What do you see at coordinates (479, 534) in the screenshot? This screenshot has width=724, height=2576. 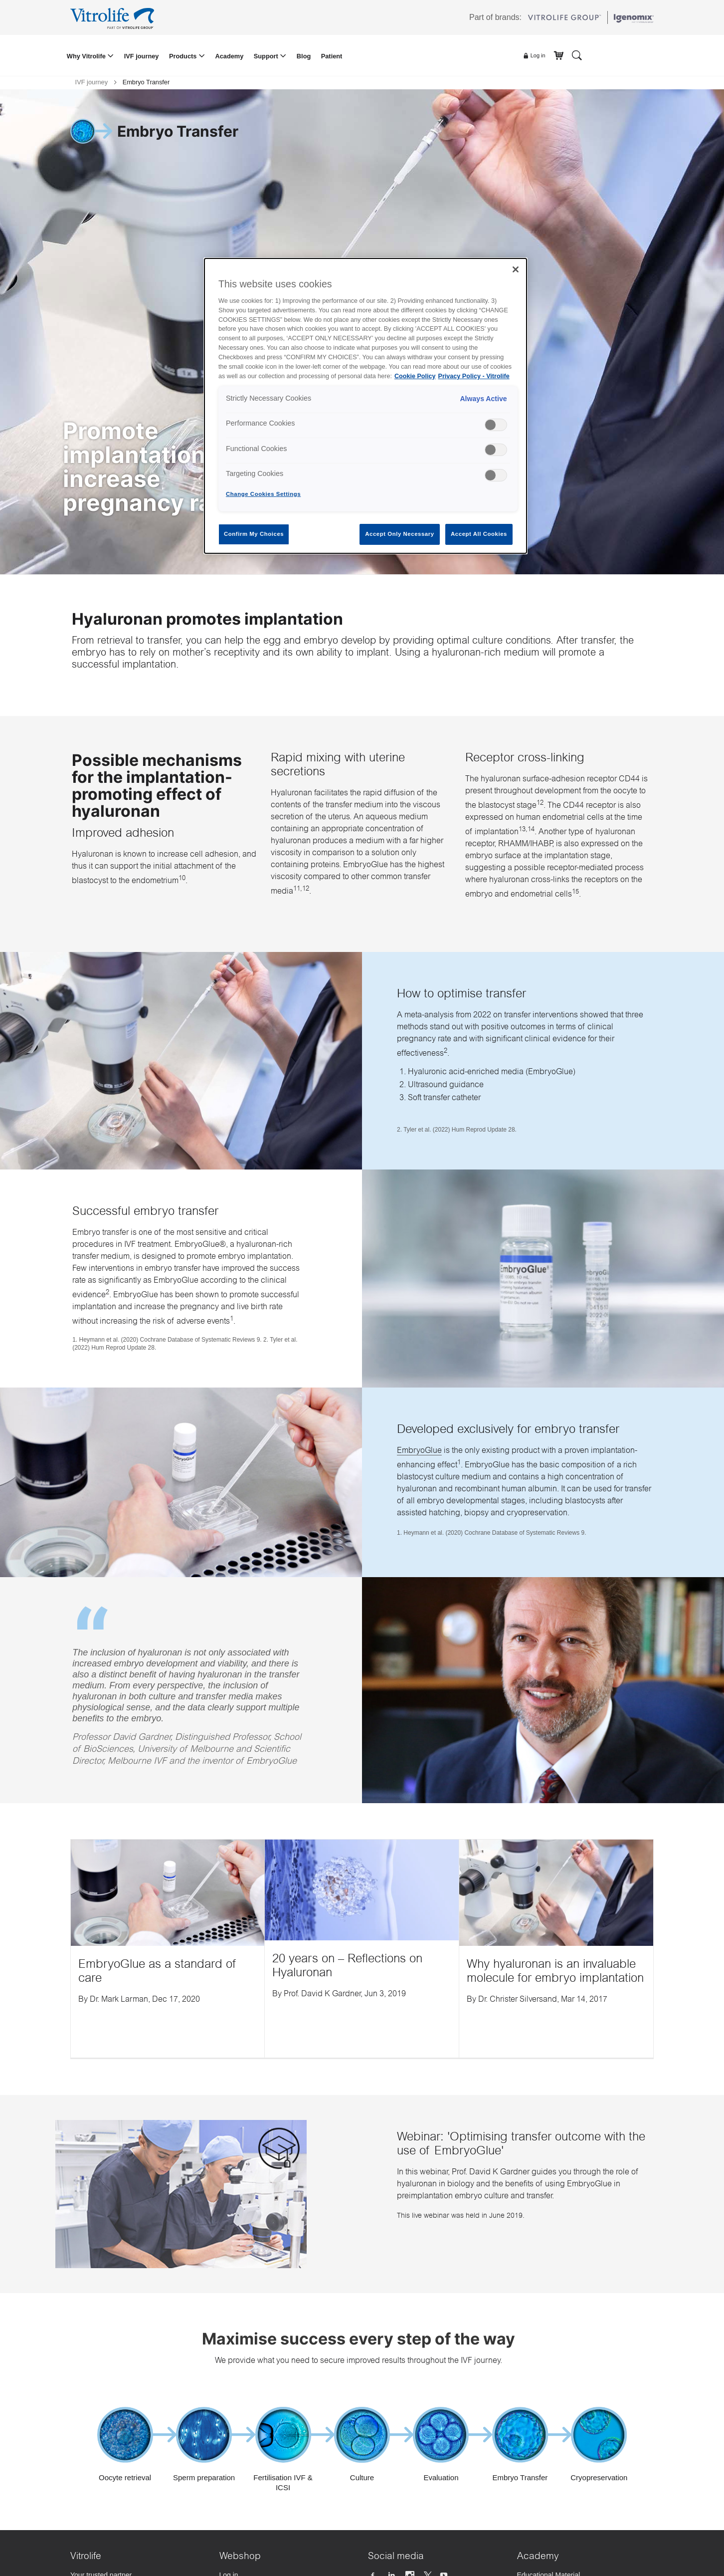 I see `Accept All Cookies` at bounding box center [479, 534].